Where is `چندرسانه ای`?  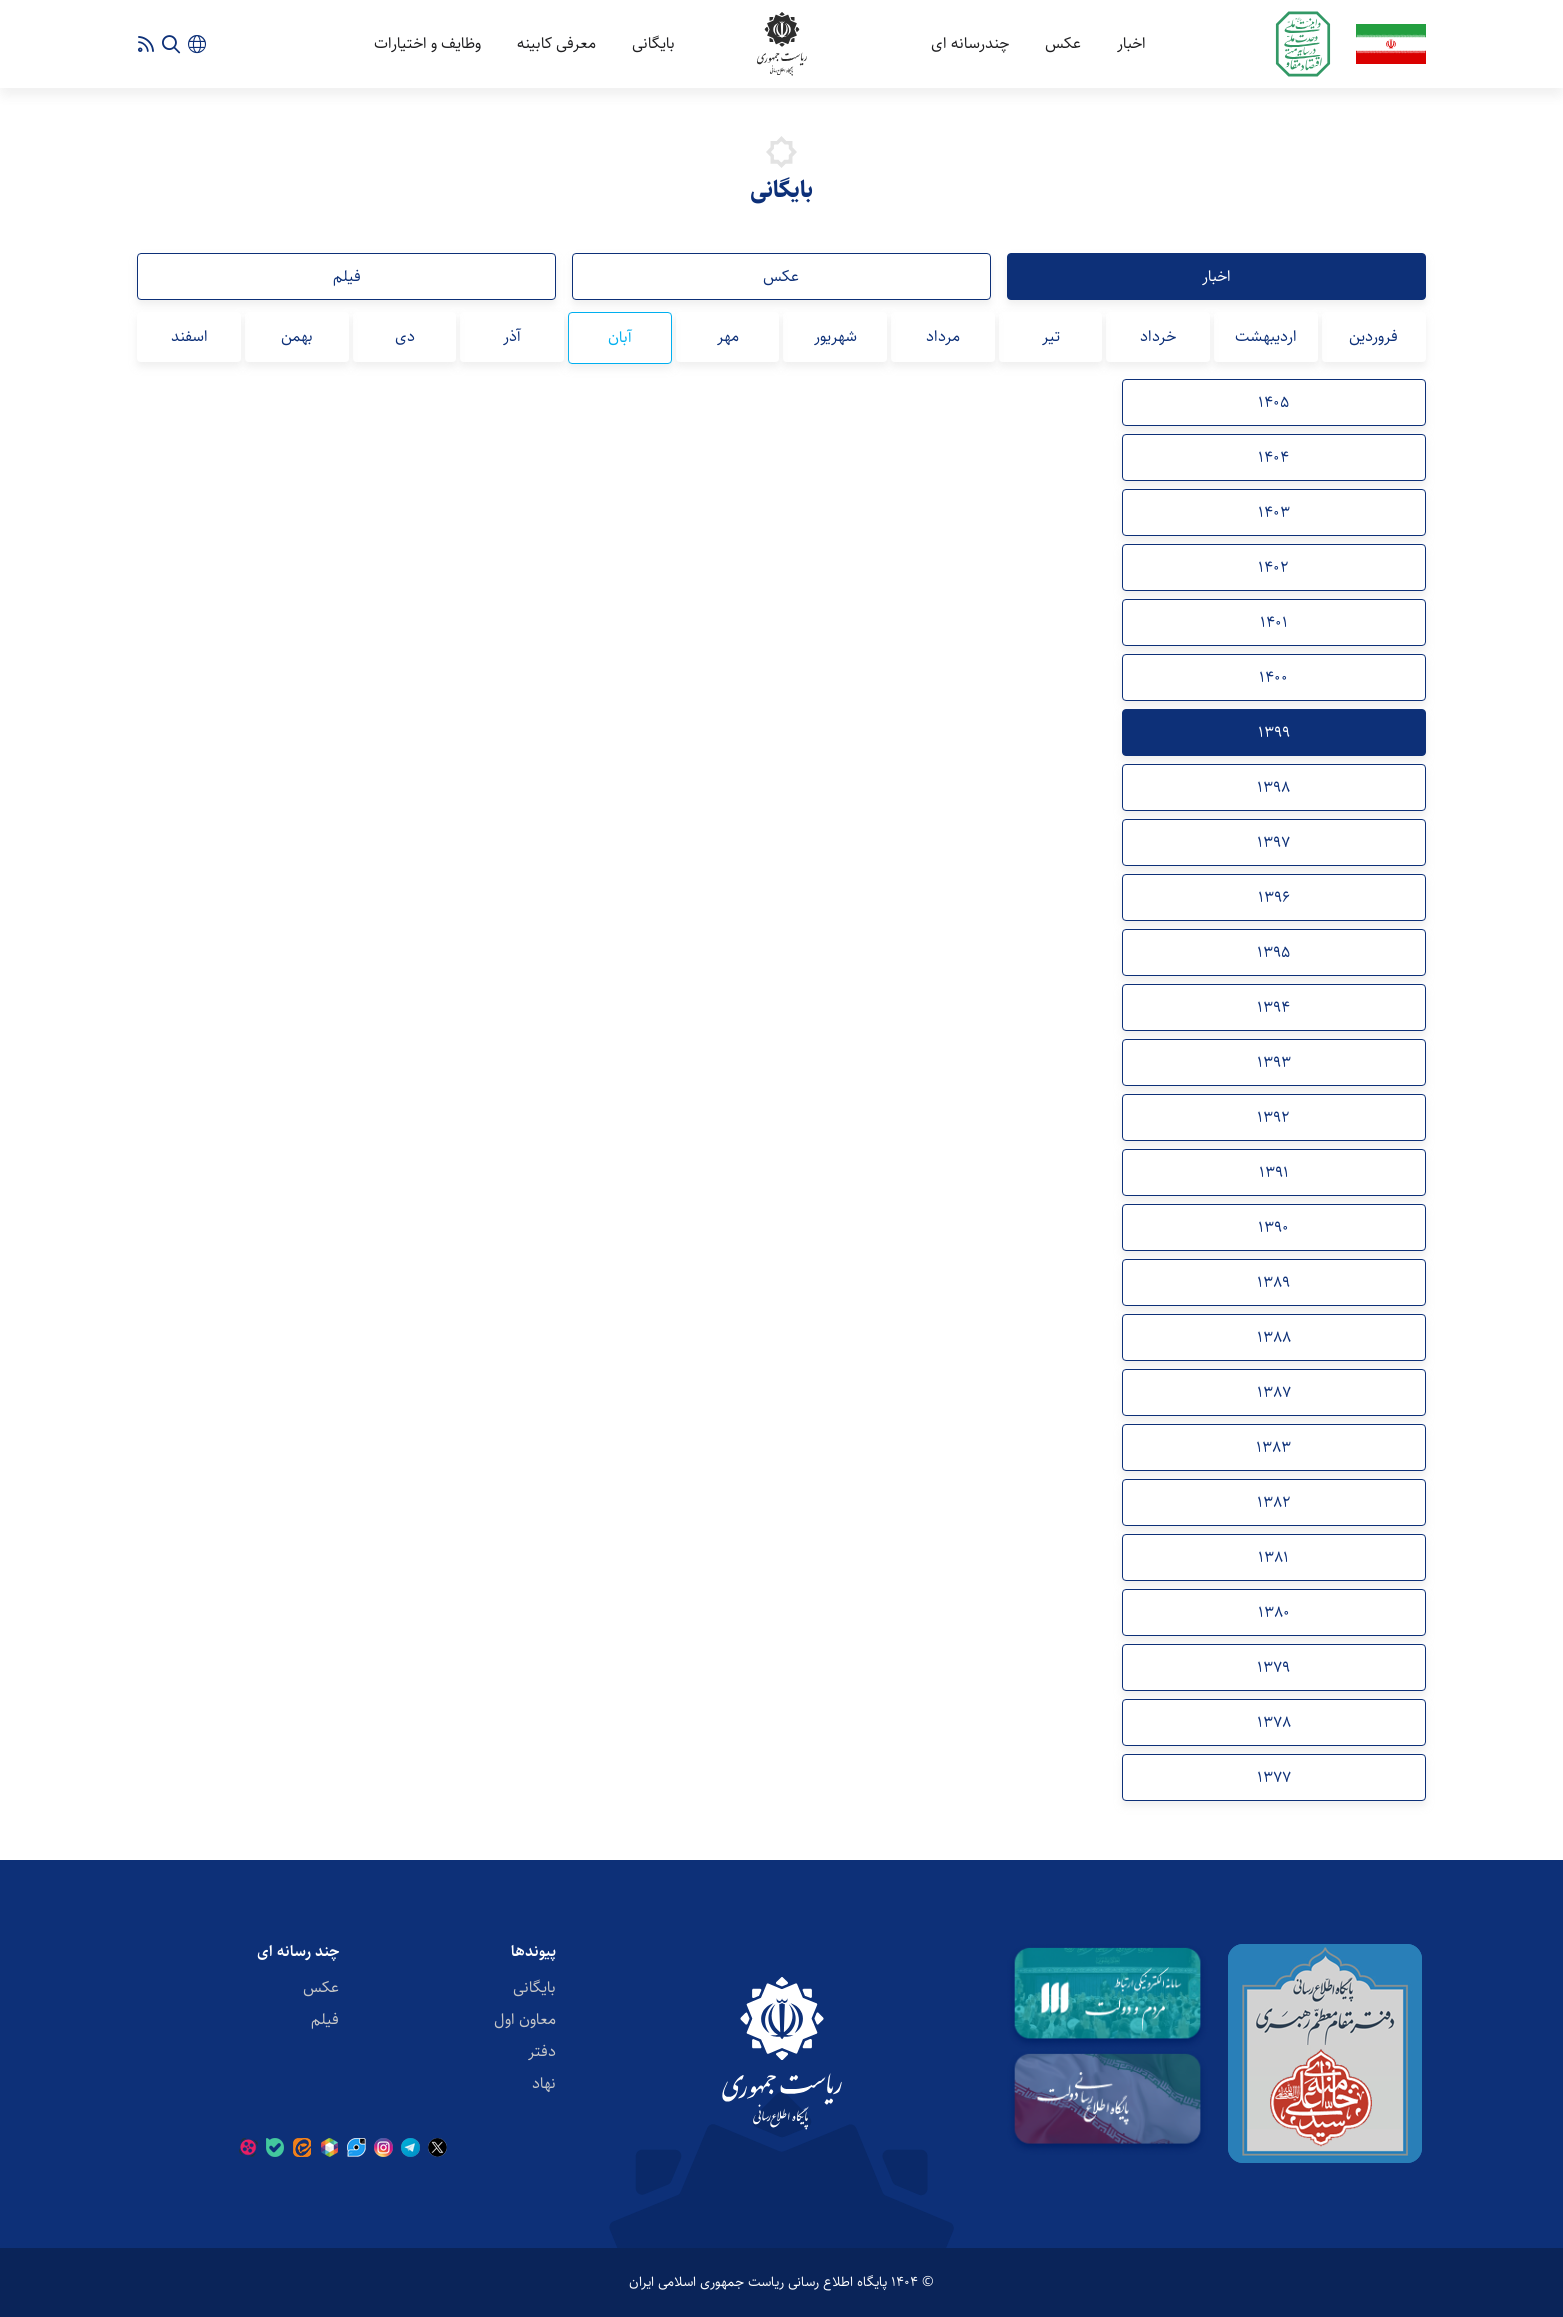
چندرسانه ای is located at coordinates (970, 43).